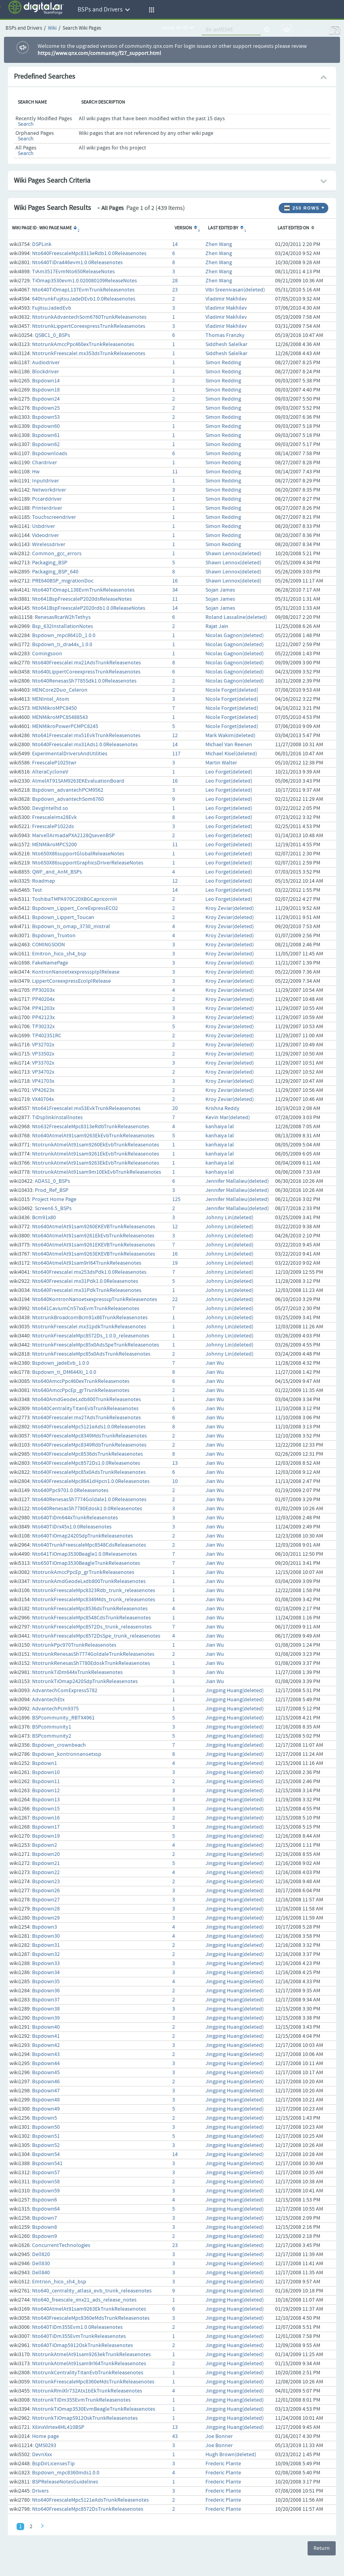 The width and height of the screenshot is (344, 2576). Describe the element at coordinates (89, 1499) in the screenshot. I see `Nto640RenesasSh7774Goldale1.0.0Releasenotes` at that location.